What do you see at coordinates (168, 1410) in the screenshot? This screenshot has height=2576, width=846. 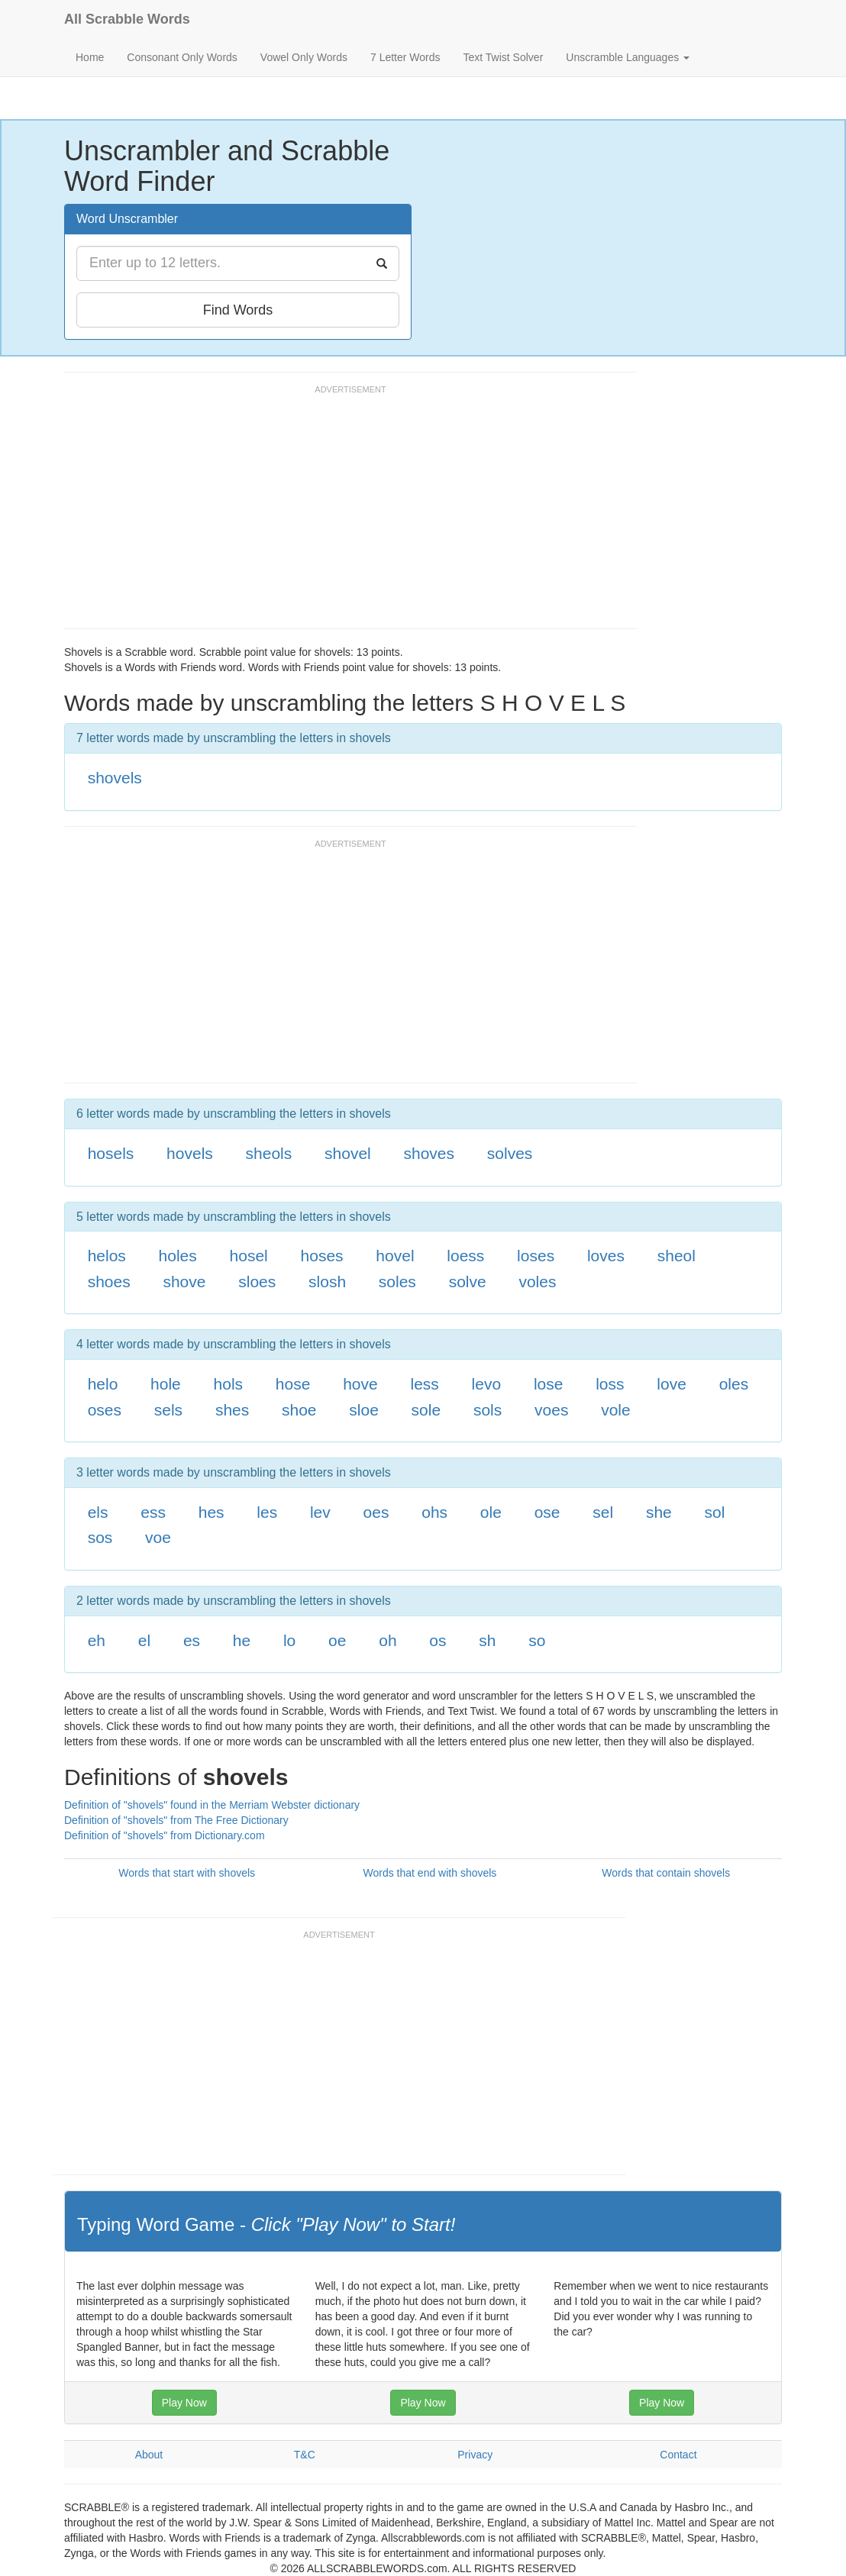 I see `sels` at bounding box center [168, 1410].